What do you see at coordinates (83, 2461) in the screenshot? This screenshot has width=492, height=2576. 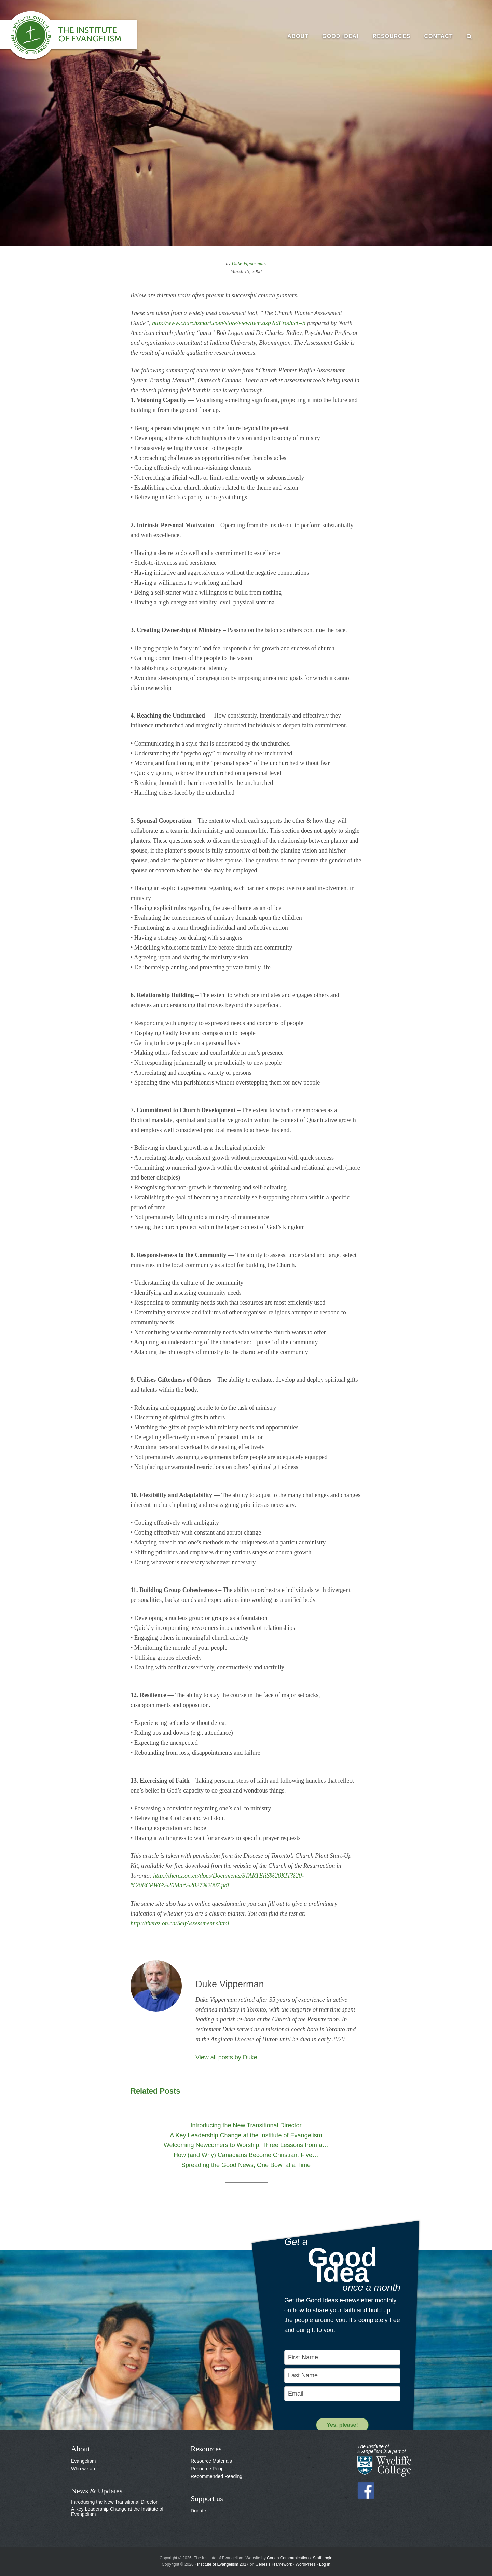 I see `Evangelism` at bounding box center [83, 2461].